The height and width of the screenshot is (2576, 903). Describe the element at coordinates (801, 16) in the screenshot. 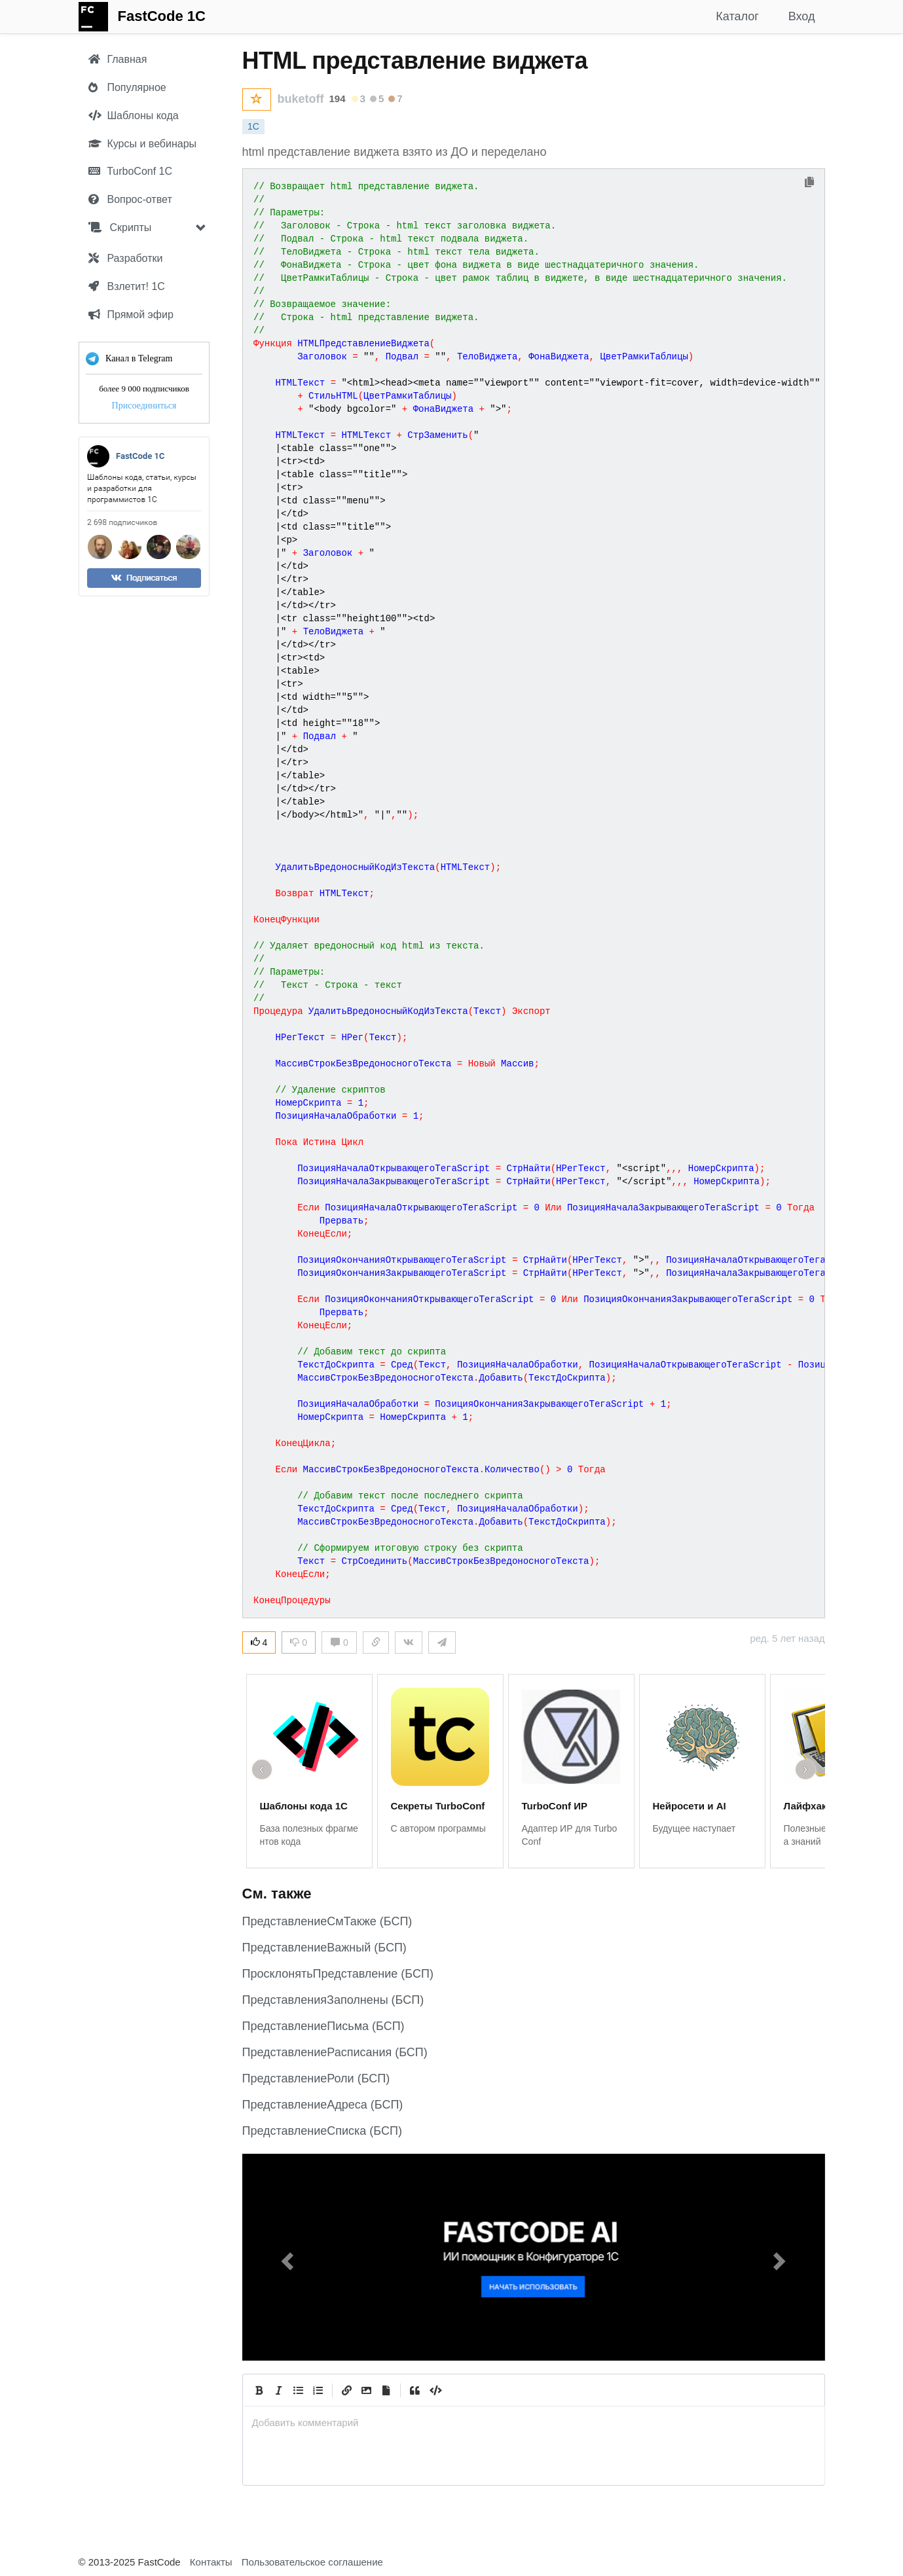

I see `Вход` at that location.